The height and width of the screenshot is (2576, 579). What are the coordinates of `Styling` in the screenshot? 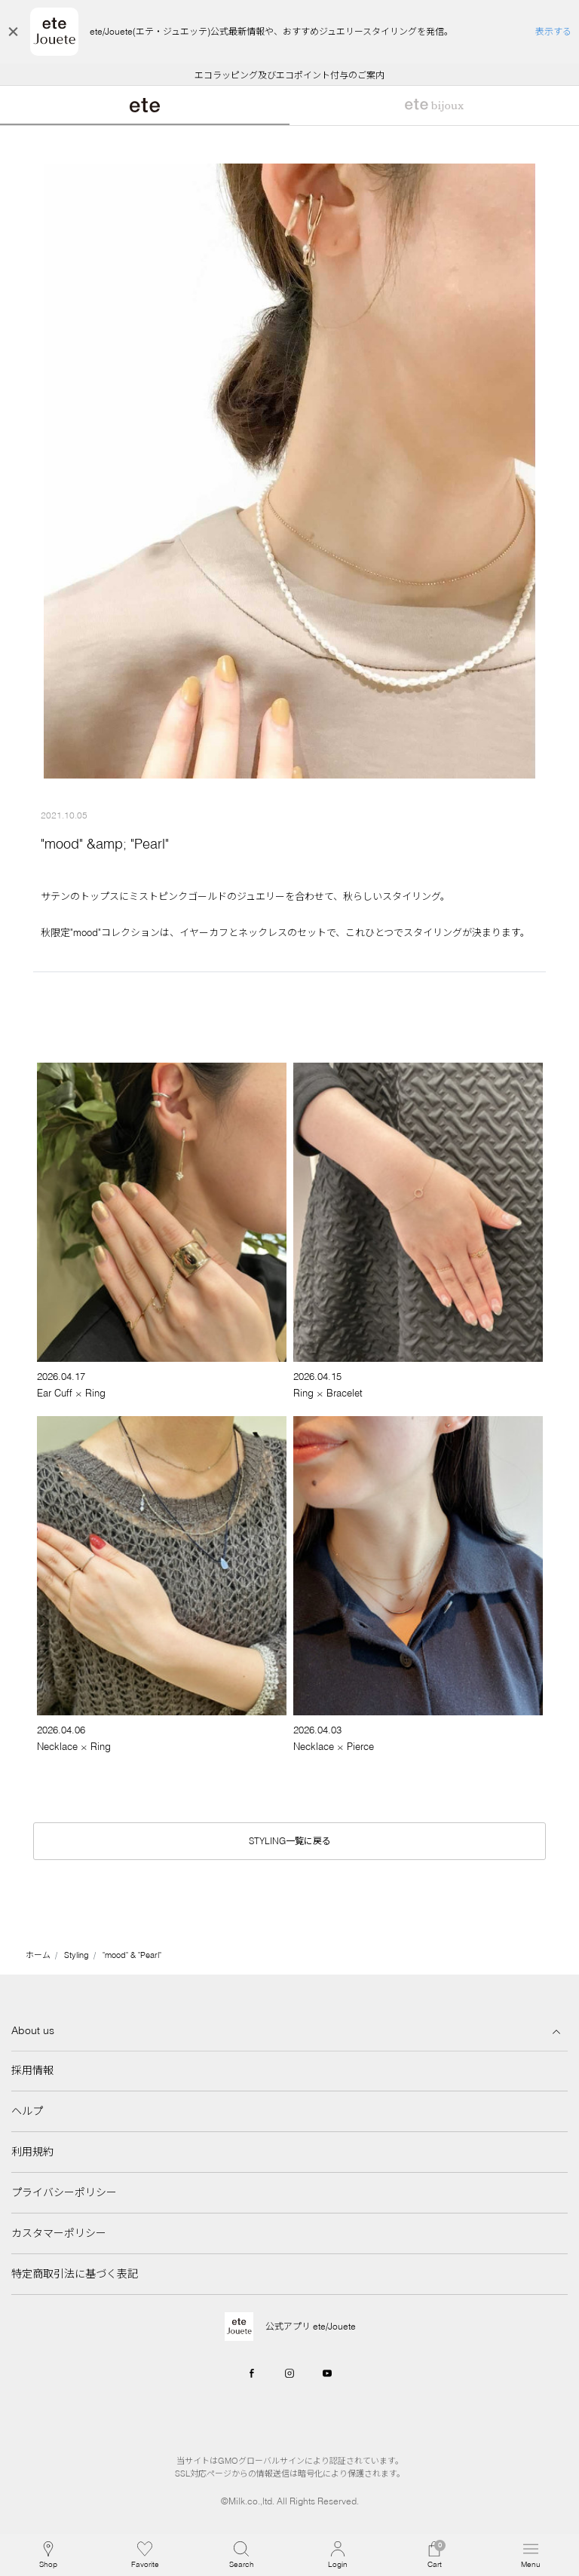 It's located at (76, 1955).